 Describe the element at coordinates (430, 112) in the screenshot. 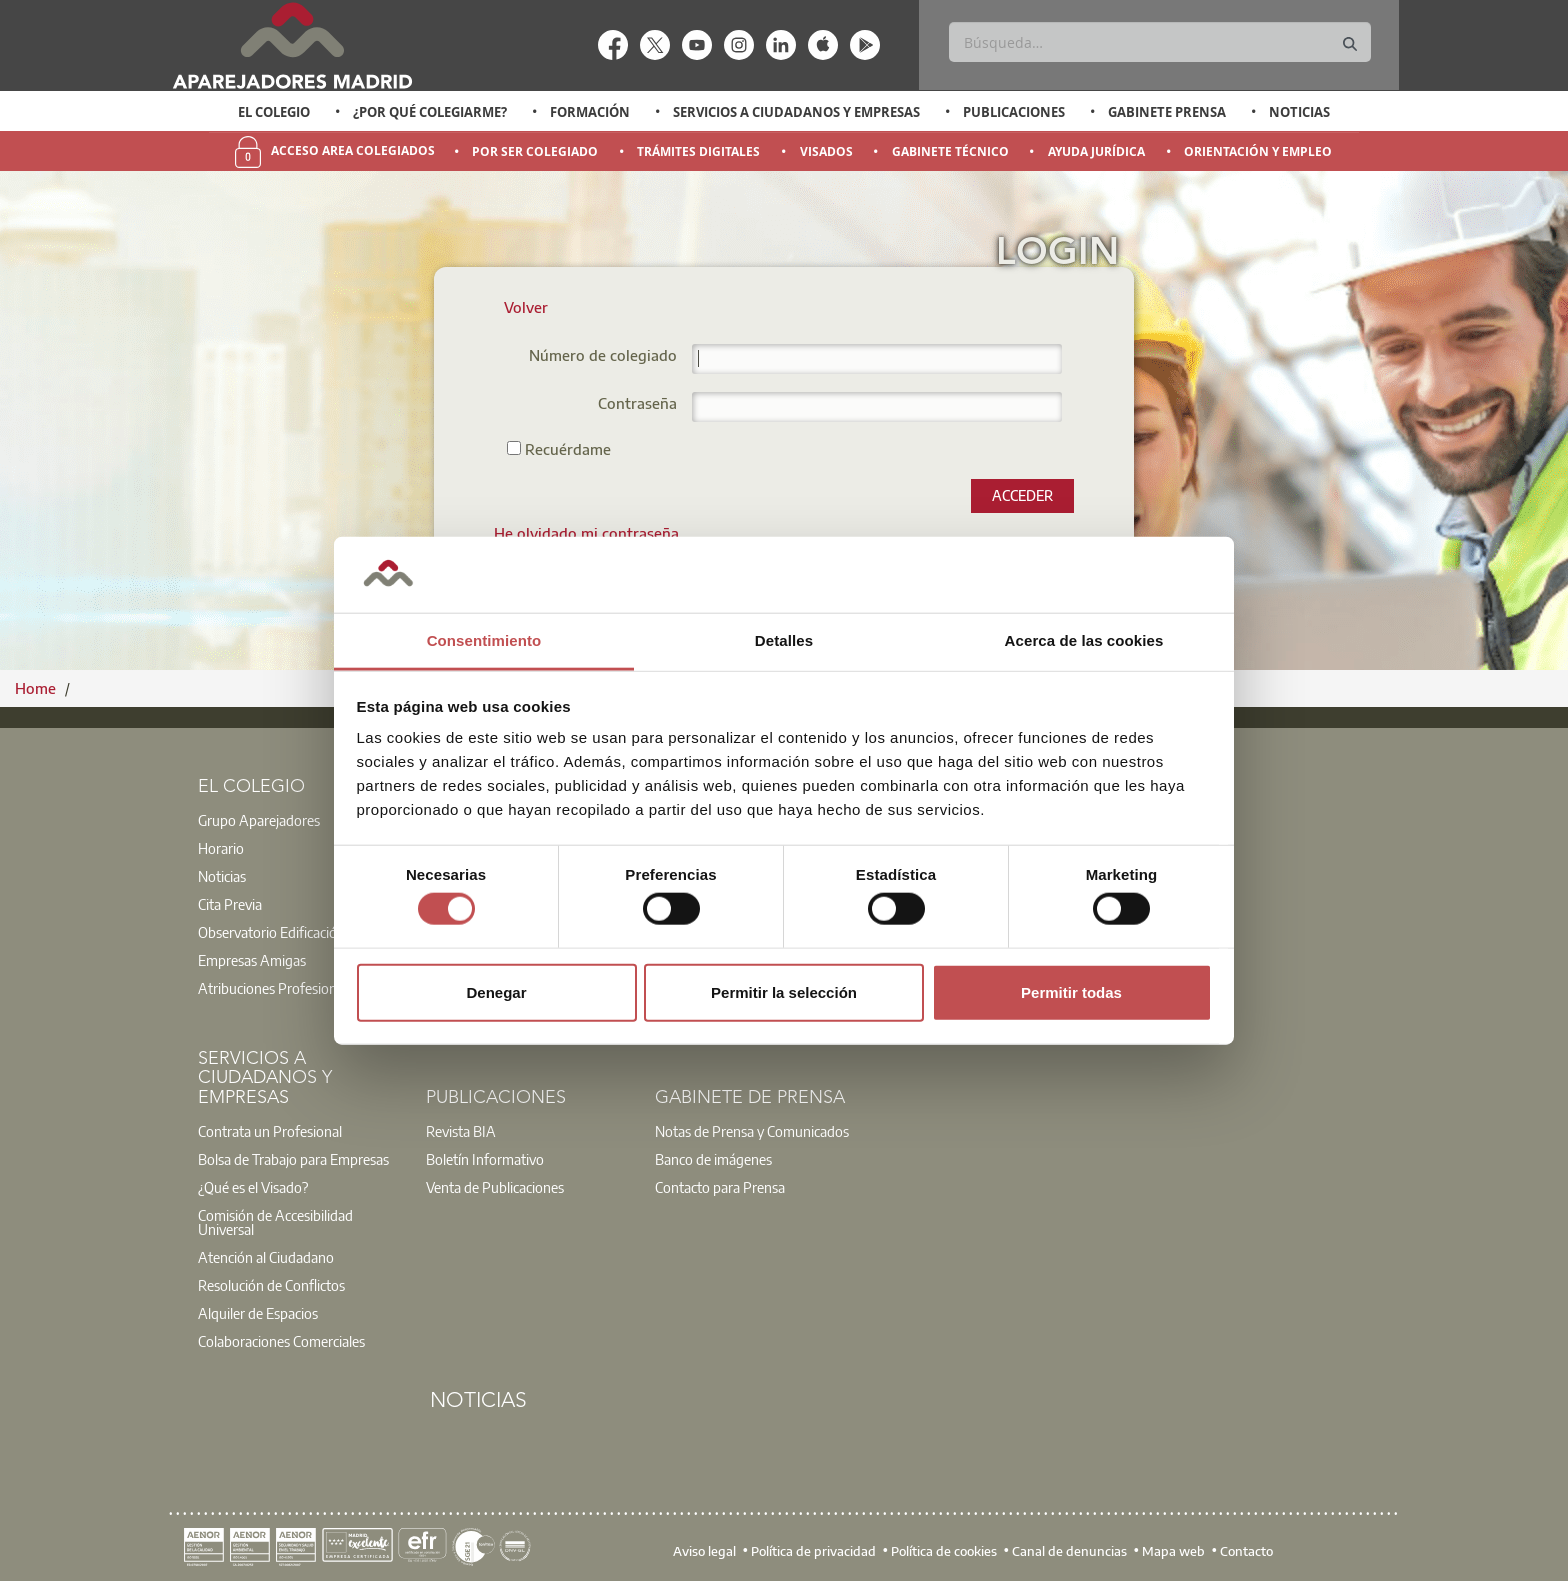

I see `¿Por qué Colegiarme?` at that location.